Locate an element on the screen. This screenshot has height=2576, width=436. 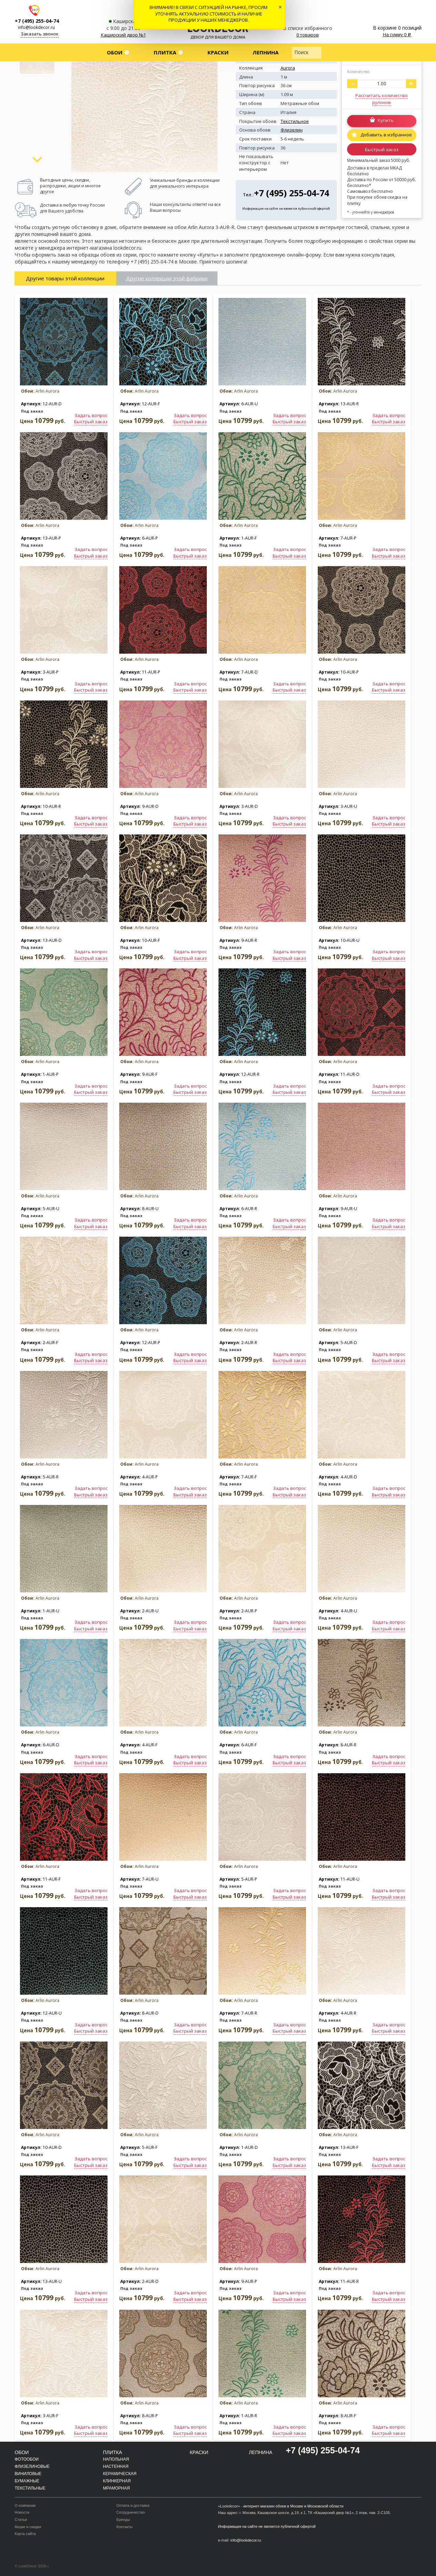
0 товаров is located at coordinates (307, 35).